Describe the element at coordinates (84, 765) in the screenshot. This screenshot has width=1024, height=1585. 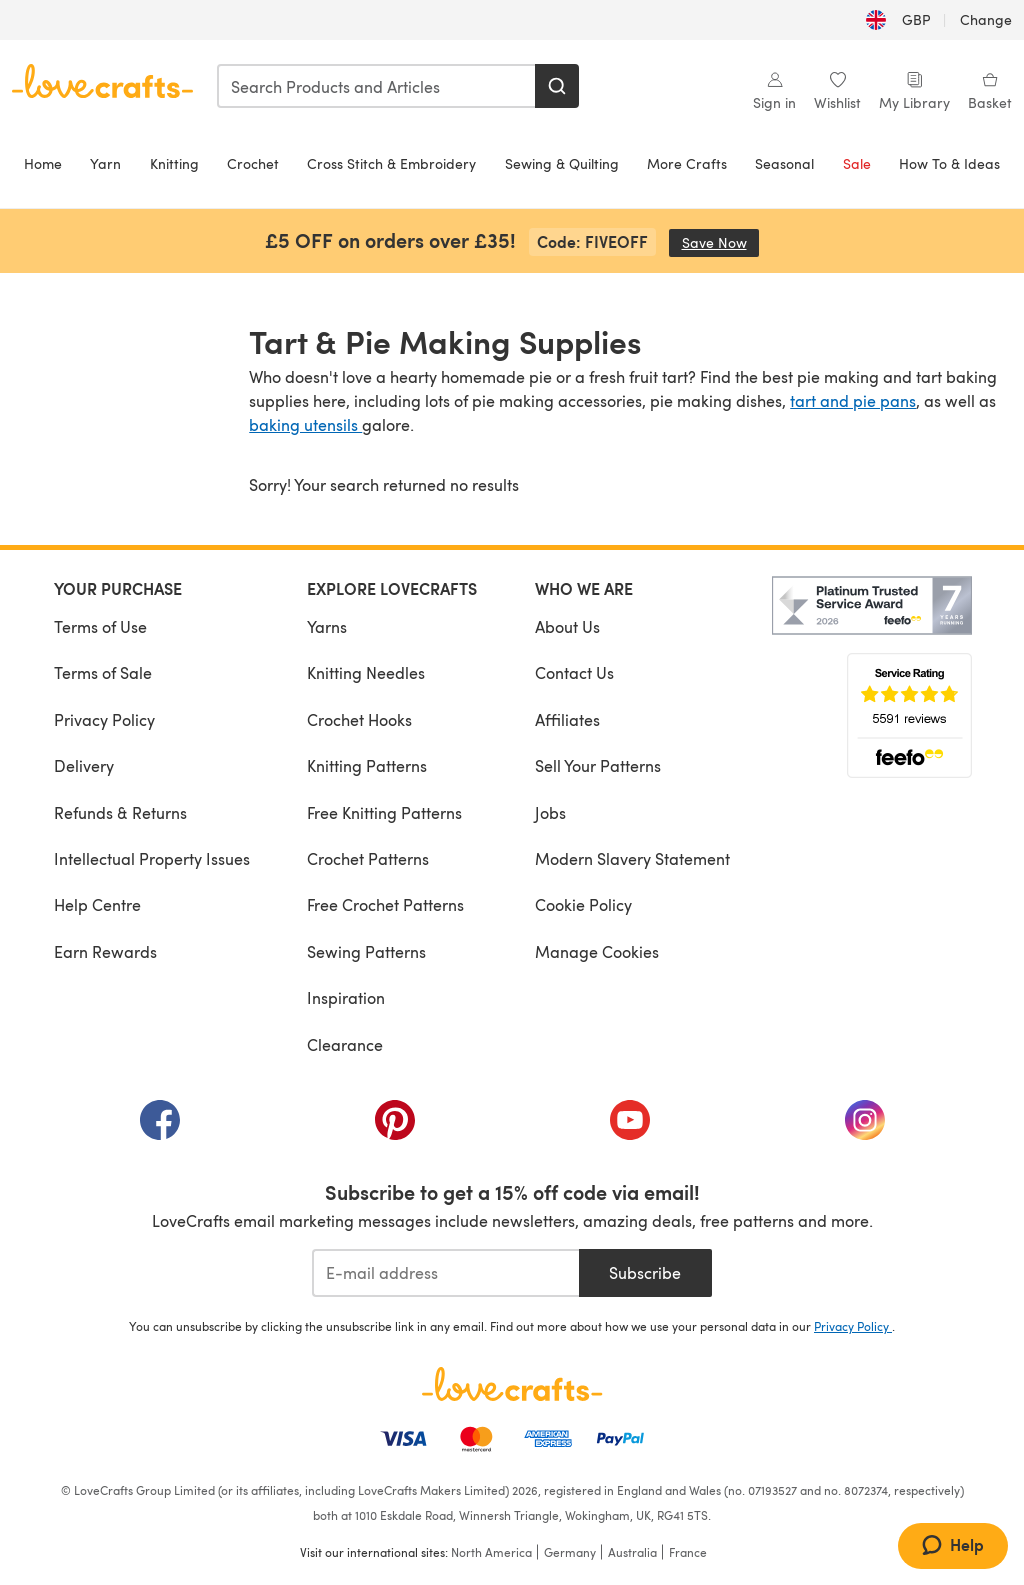
I see `Delivery` at that location.